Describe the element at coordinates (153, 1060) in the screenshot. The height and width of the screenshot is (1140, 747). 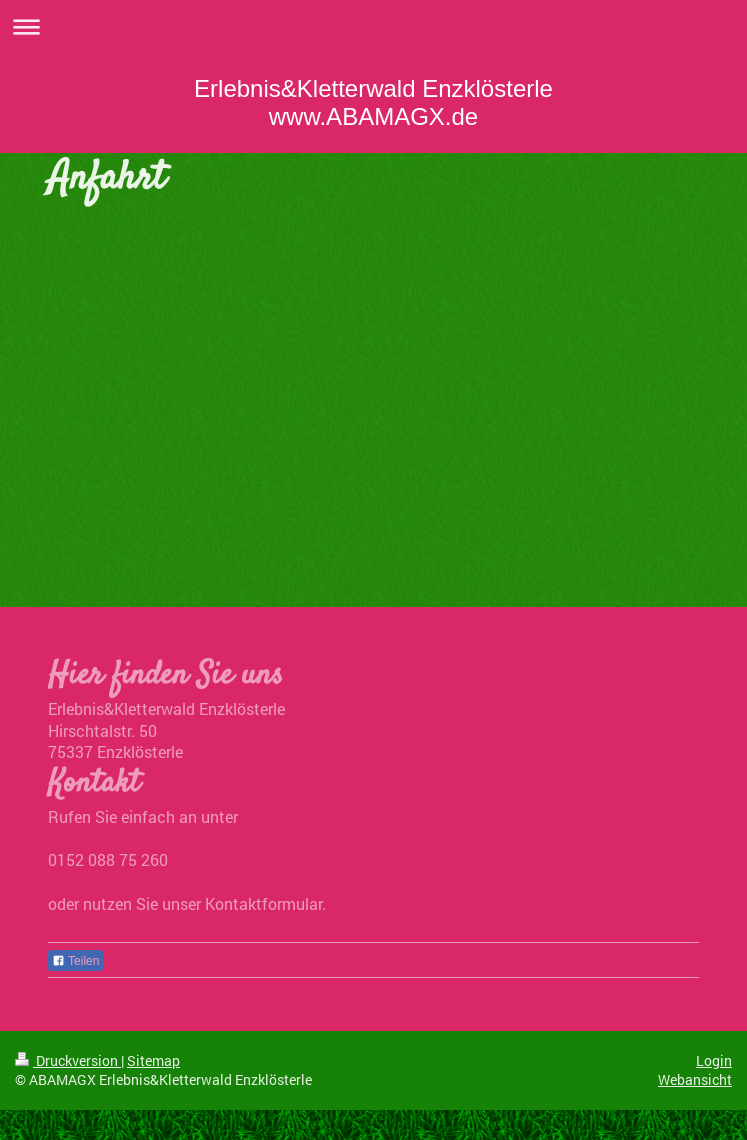
I see `Sitemap` at that location.